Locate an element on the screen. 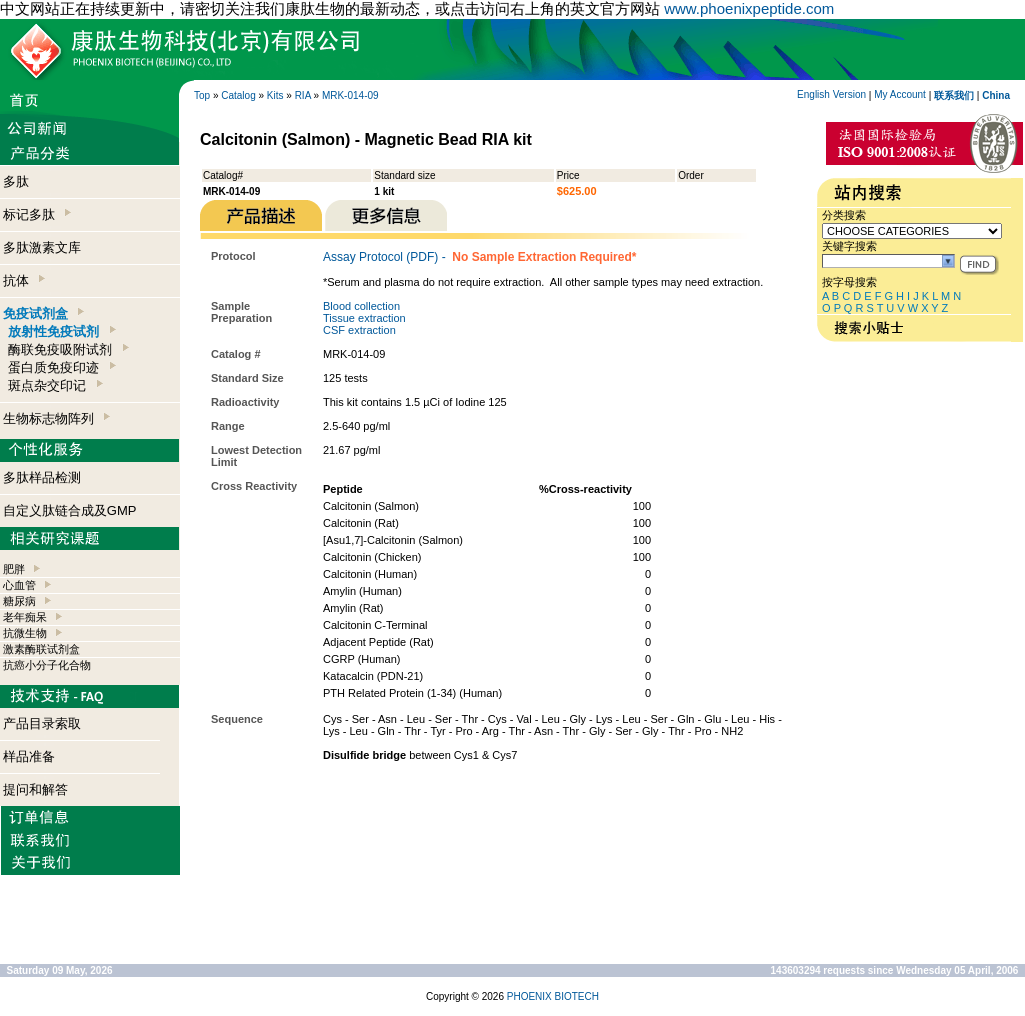  Catalog is located at coordinates (238, 95).